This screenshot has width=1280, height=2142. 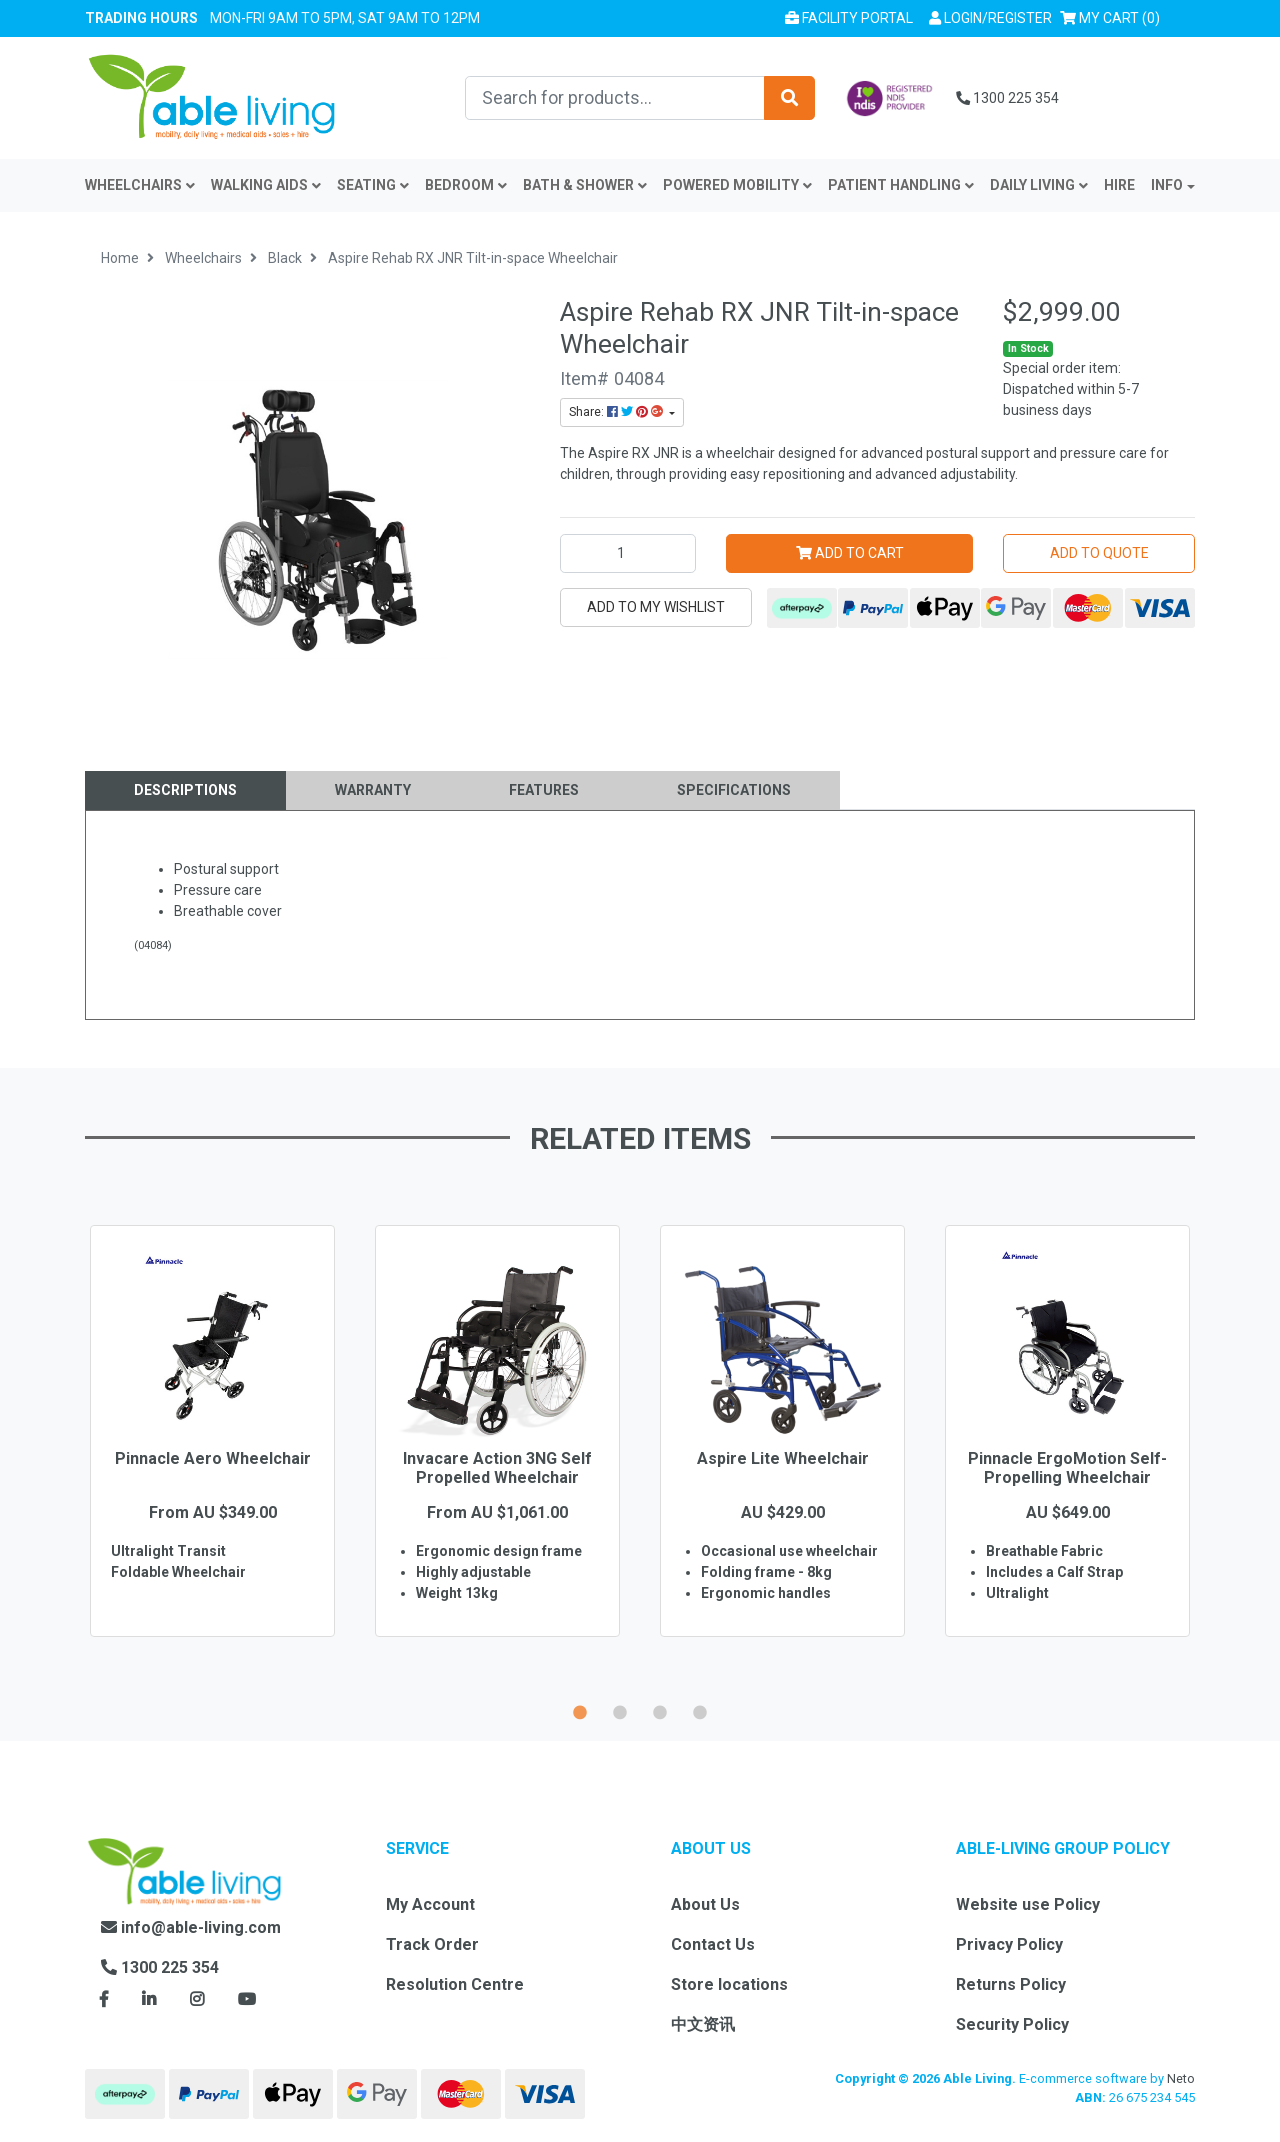 I want to click on Specifications, so click(x=734, y=790).